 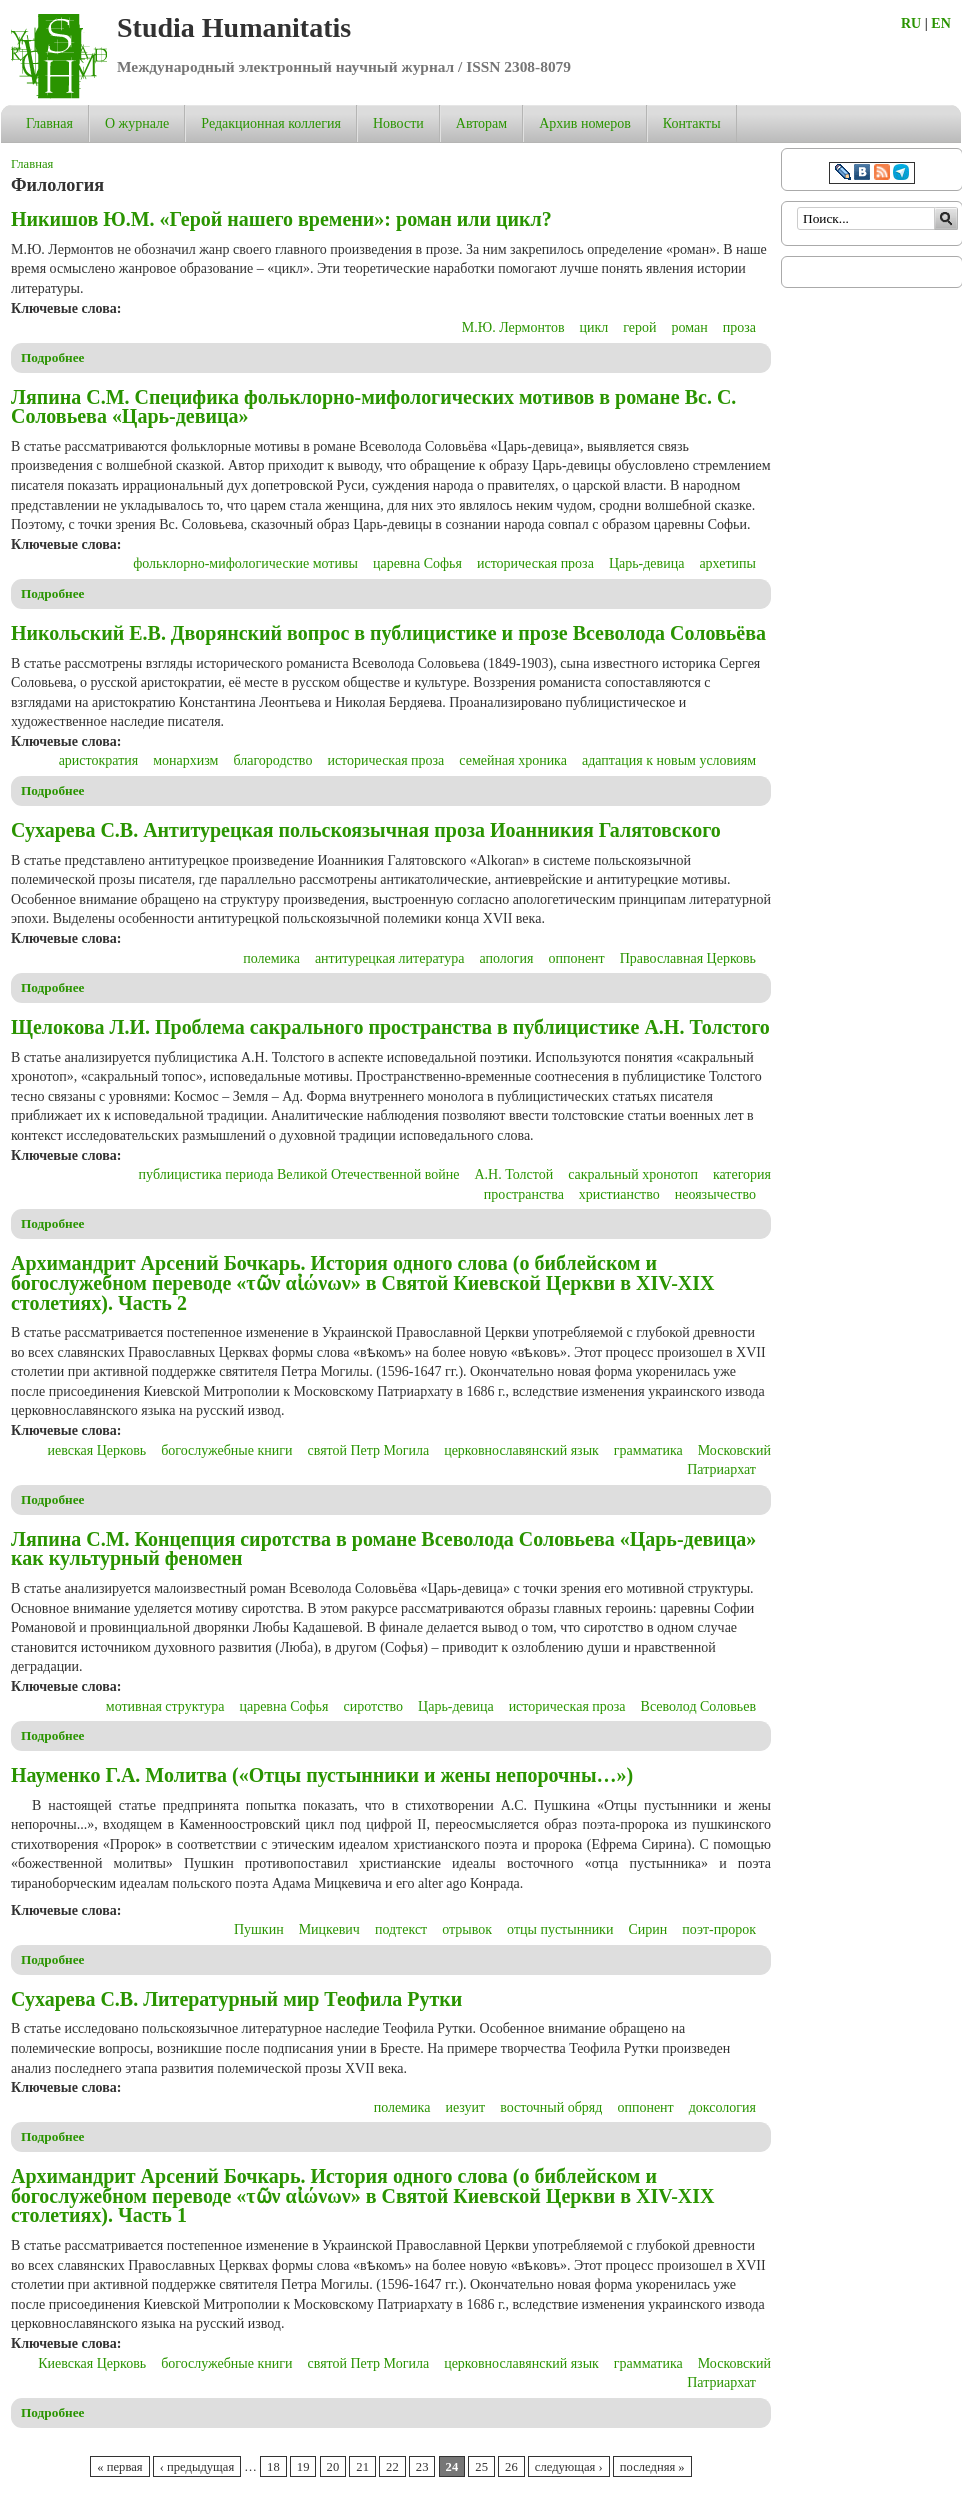 What do you see at coordinates (513, 1174) in the screenshot?
I see `А.Н. Толстой` at bounding box center [513, 1174].